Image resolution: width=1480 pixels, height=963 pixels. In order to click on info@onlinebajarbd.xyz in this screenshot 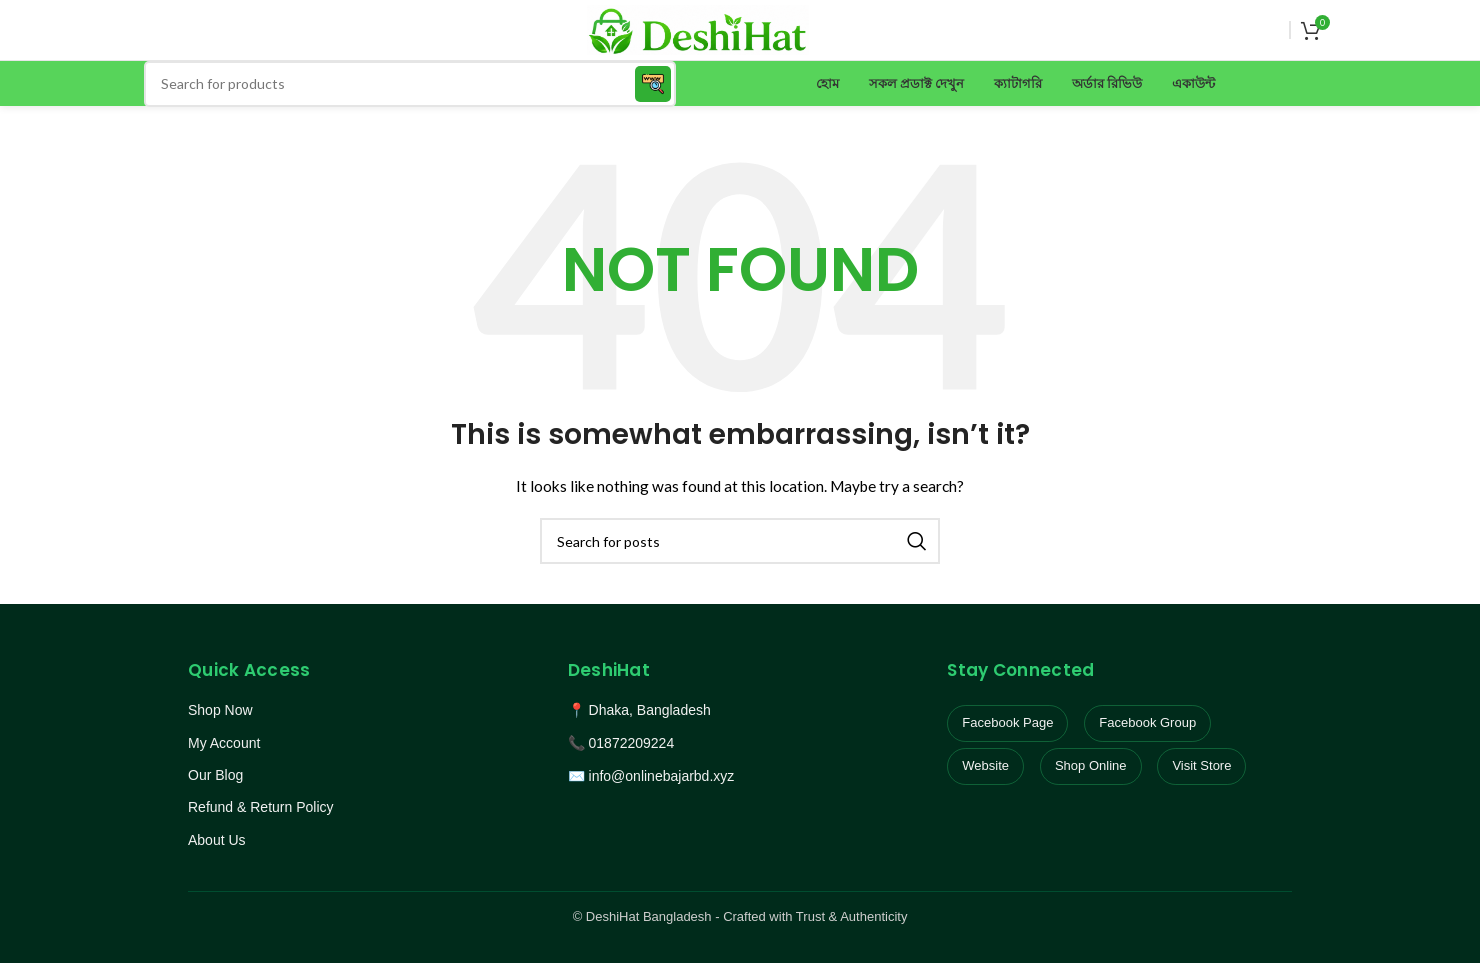, I will do `click(662, 776)`.